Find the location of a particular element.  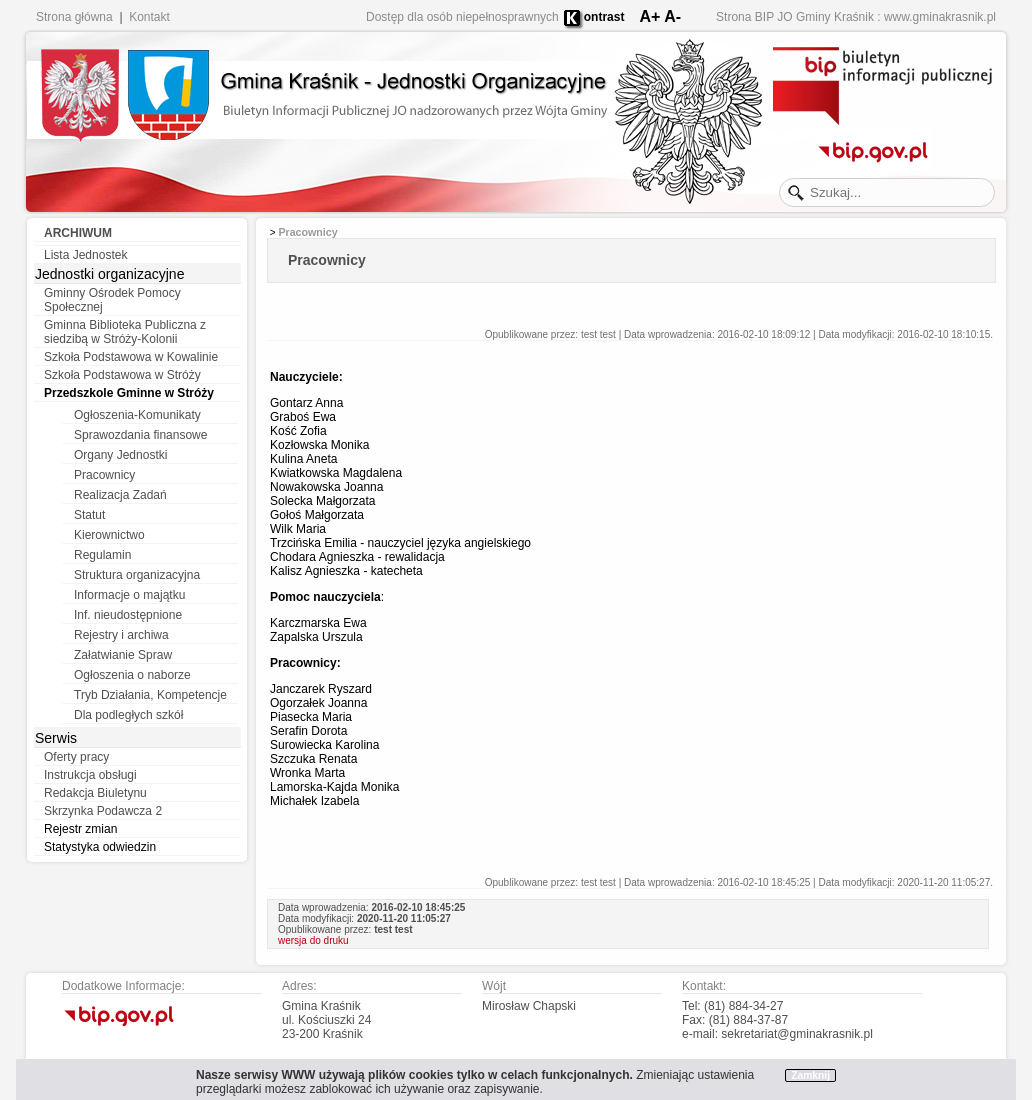

Przedszkole Gminne w Stróży is located at coordinates (129, 393).